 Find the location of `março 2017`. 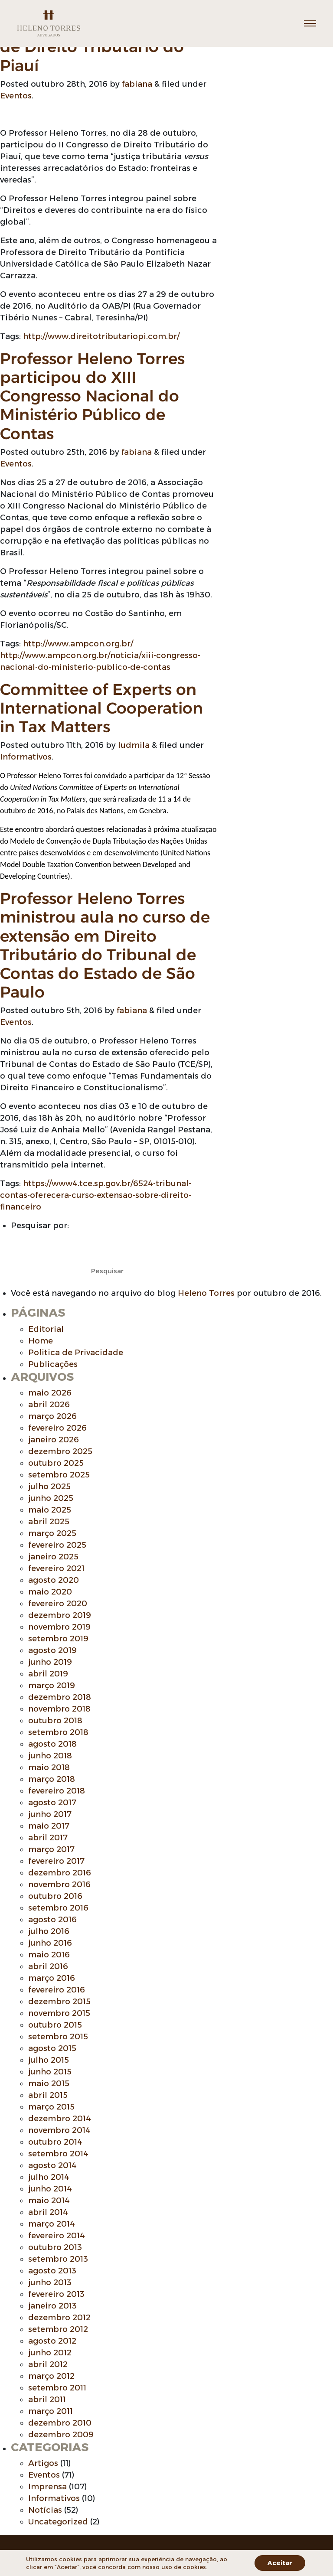

março 2017 is located at coordinates (51, 1849).